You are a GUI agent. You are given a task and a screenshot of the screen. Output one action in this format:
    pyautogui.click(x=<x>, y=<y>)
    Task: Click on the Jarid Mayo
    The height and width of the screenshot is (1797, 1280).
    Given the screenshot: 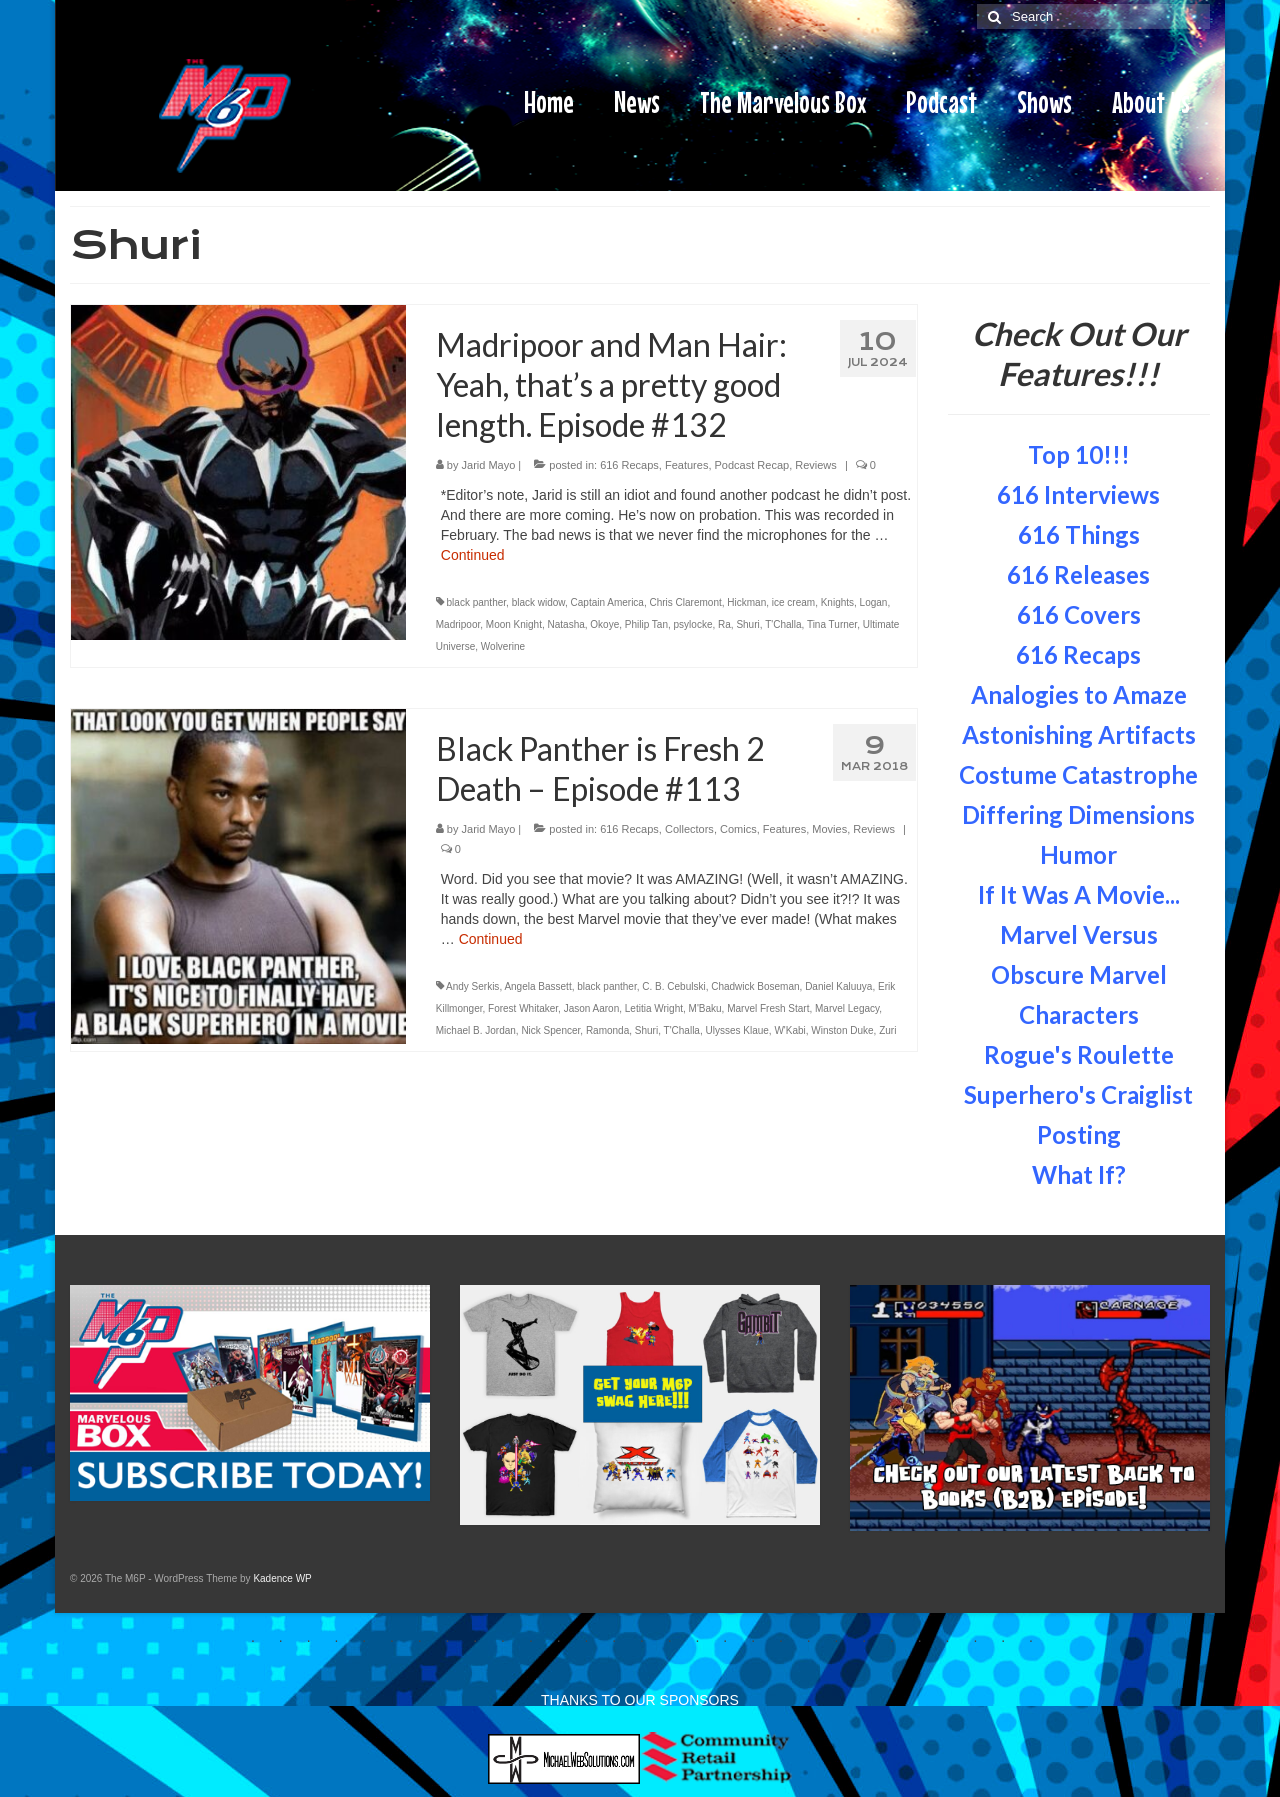 What is the action you would take?
    pyautogui.click(x=489, y=465)
    